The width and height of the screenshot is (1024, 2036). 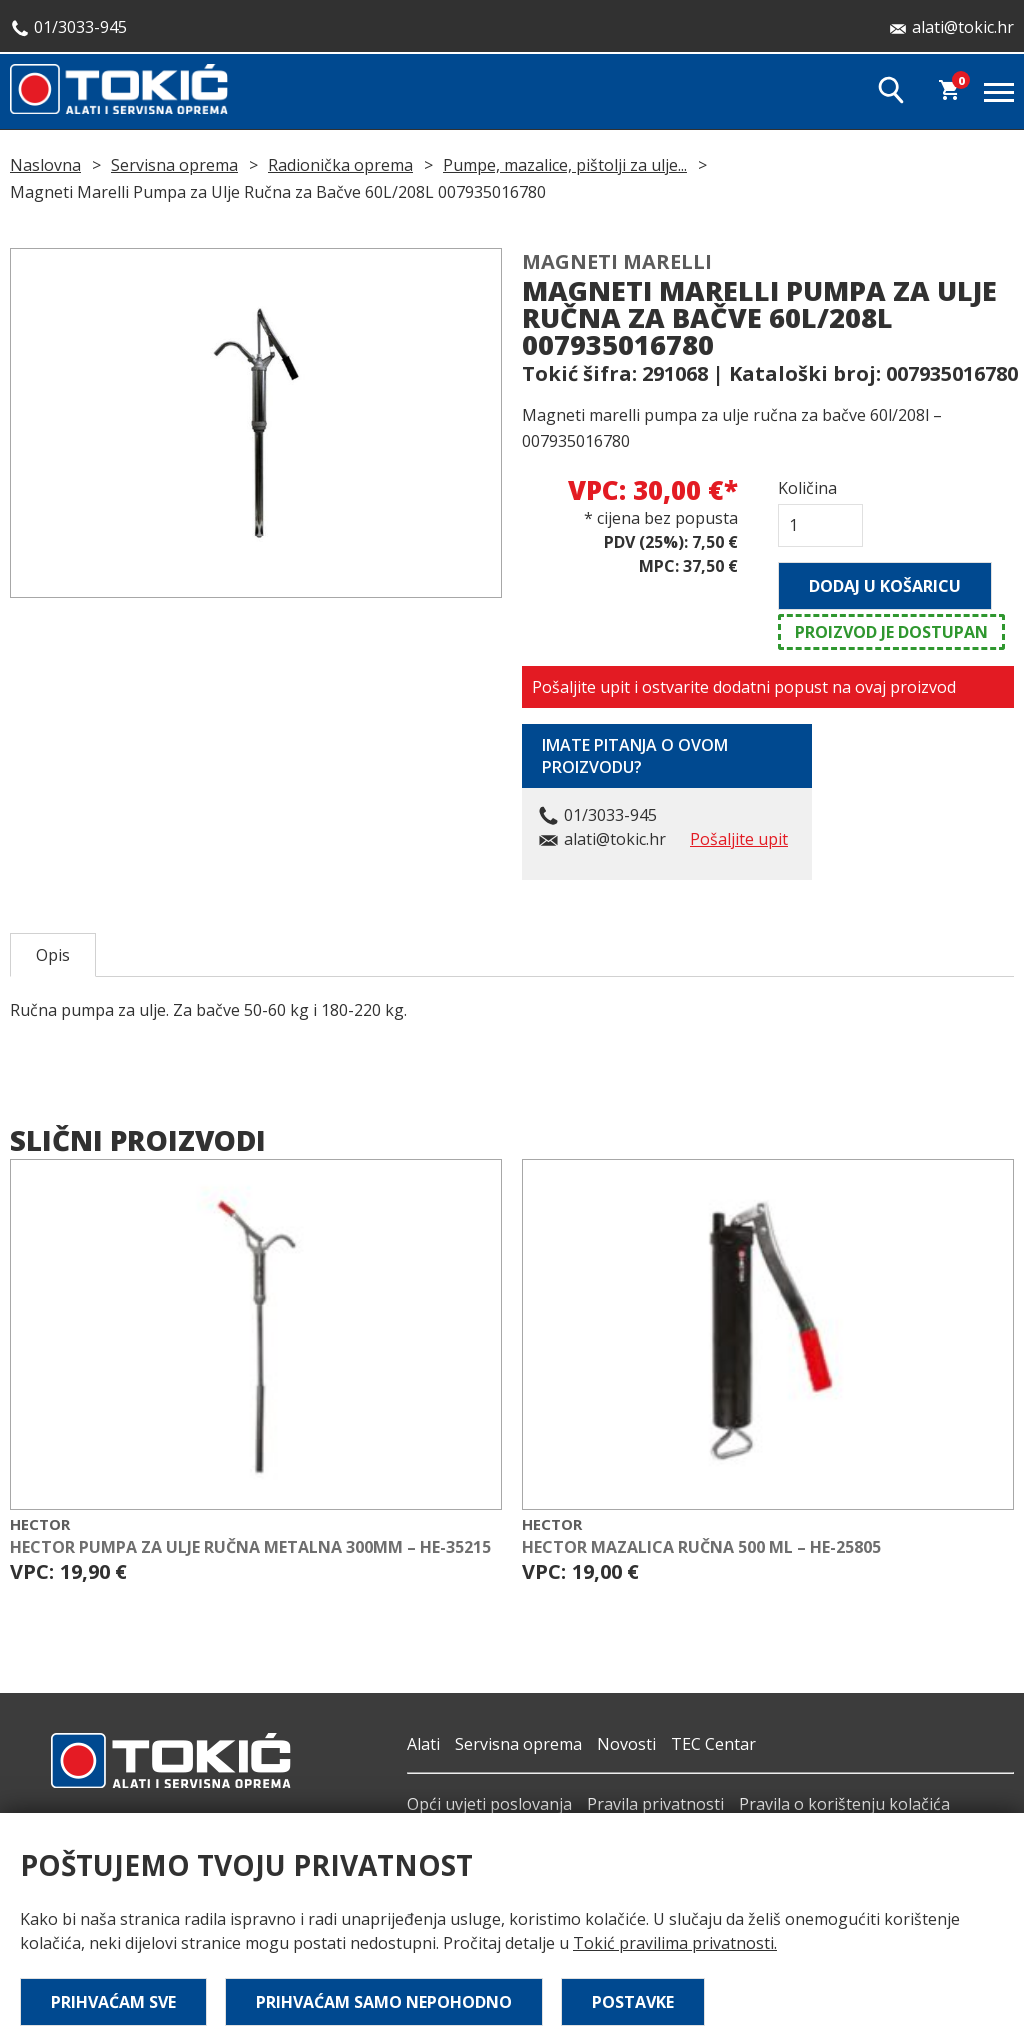 I want to click on Pumpe, mazalice, pištolji za ulje..., so click(x=565, y=165).